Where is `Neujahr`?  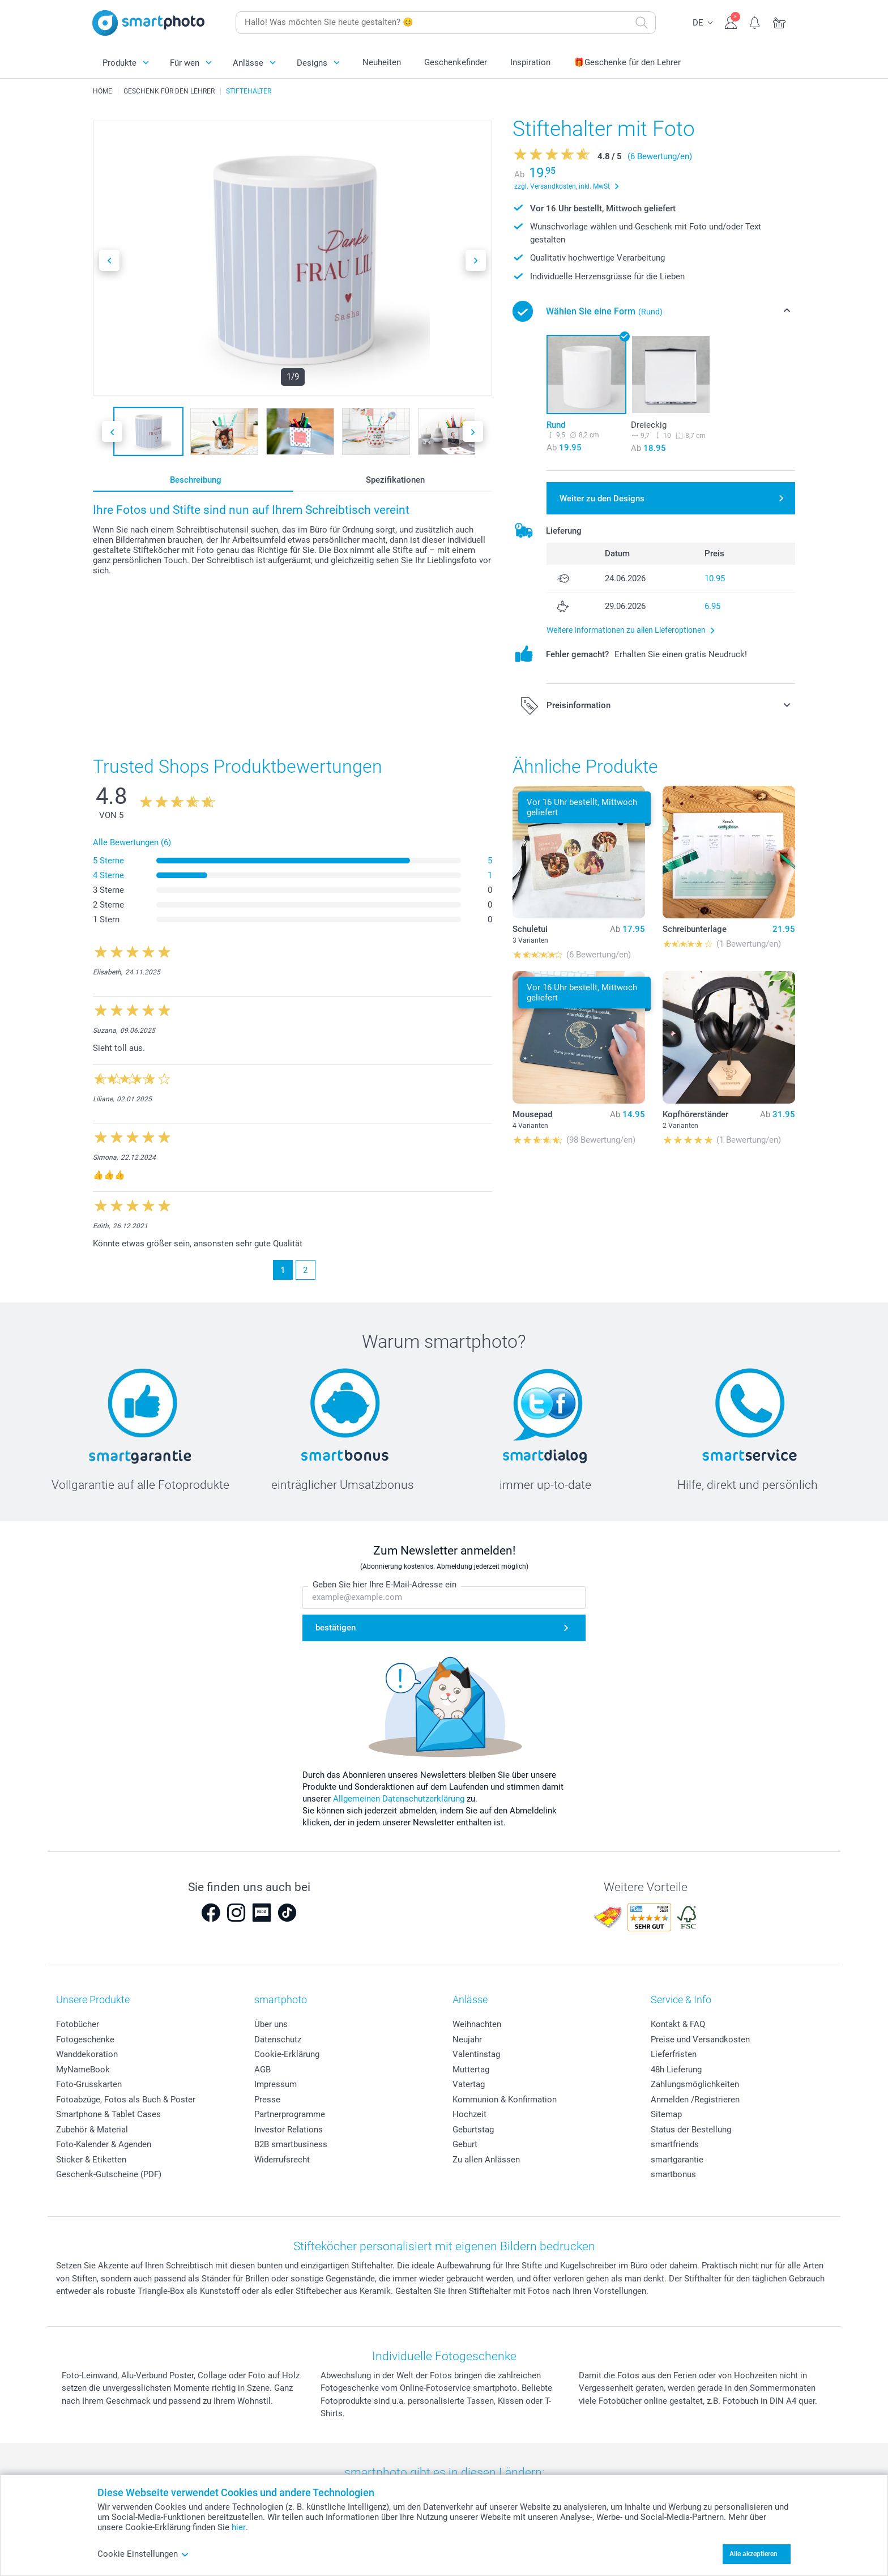 Neujahr is located at coordinates (467, 2039).